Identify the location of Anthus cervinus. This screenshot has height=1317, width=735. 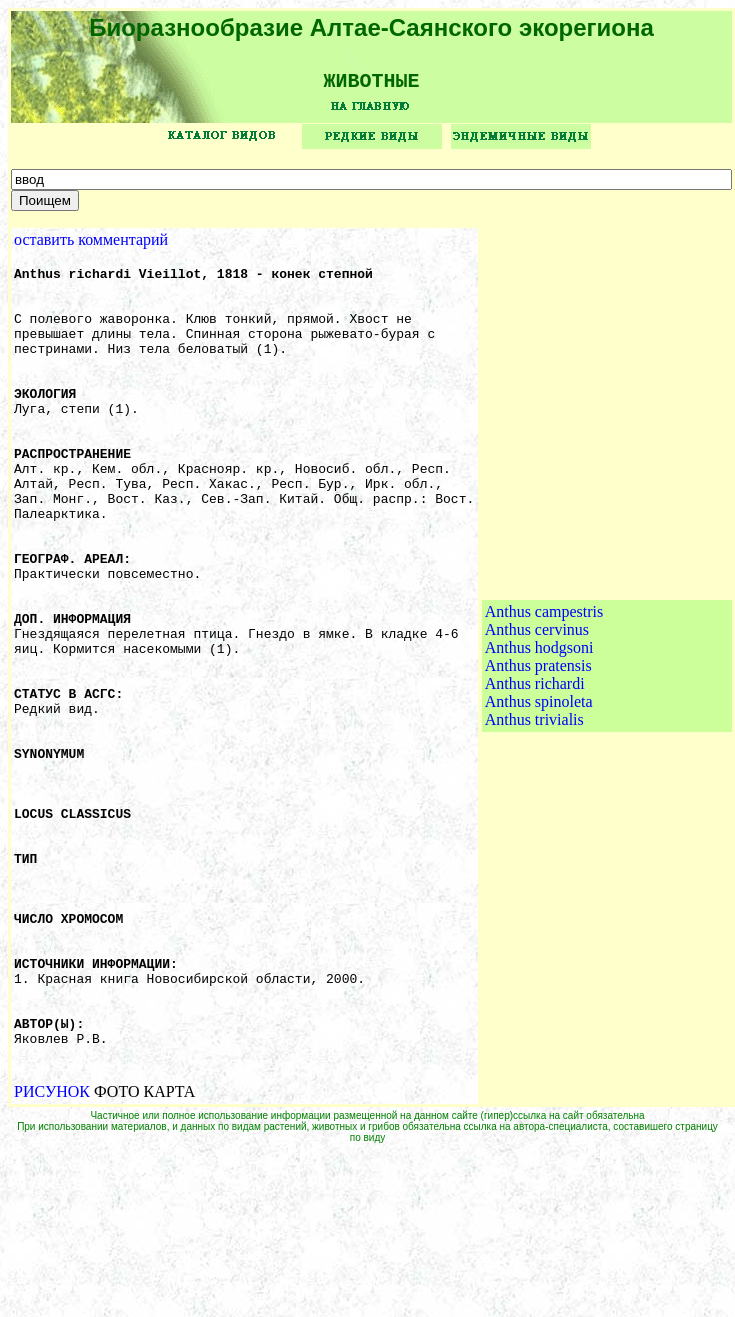
(537, 714).